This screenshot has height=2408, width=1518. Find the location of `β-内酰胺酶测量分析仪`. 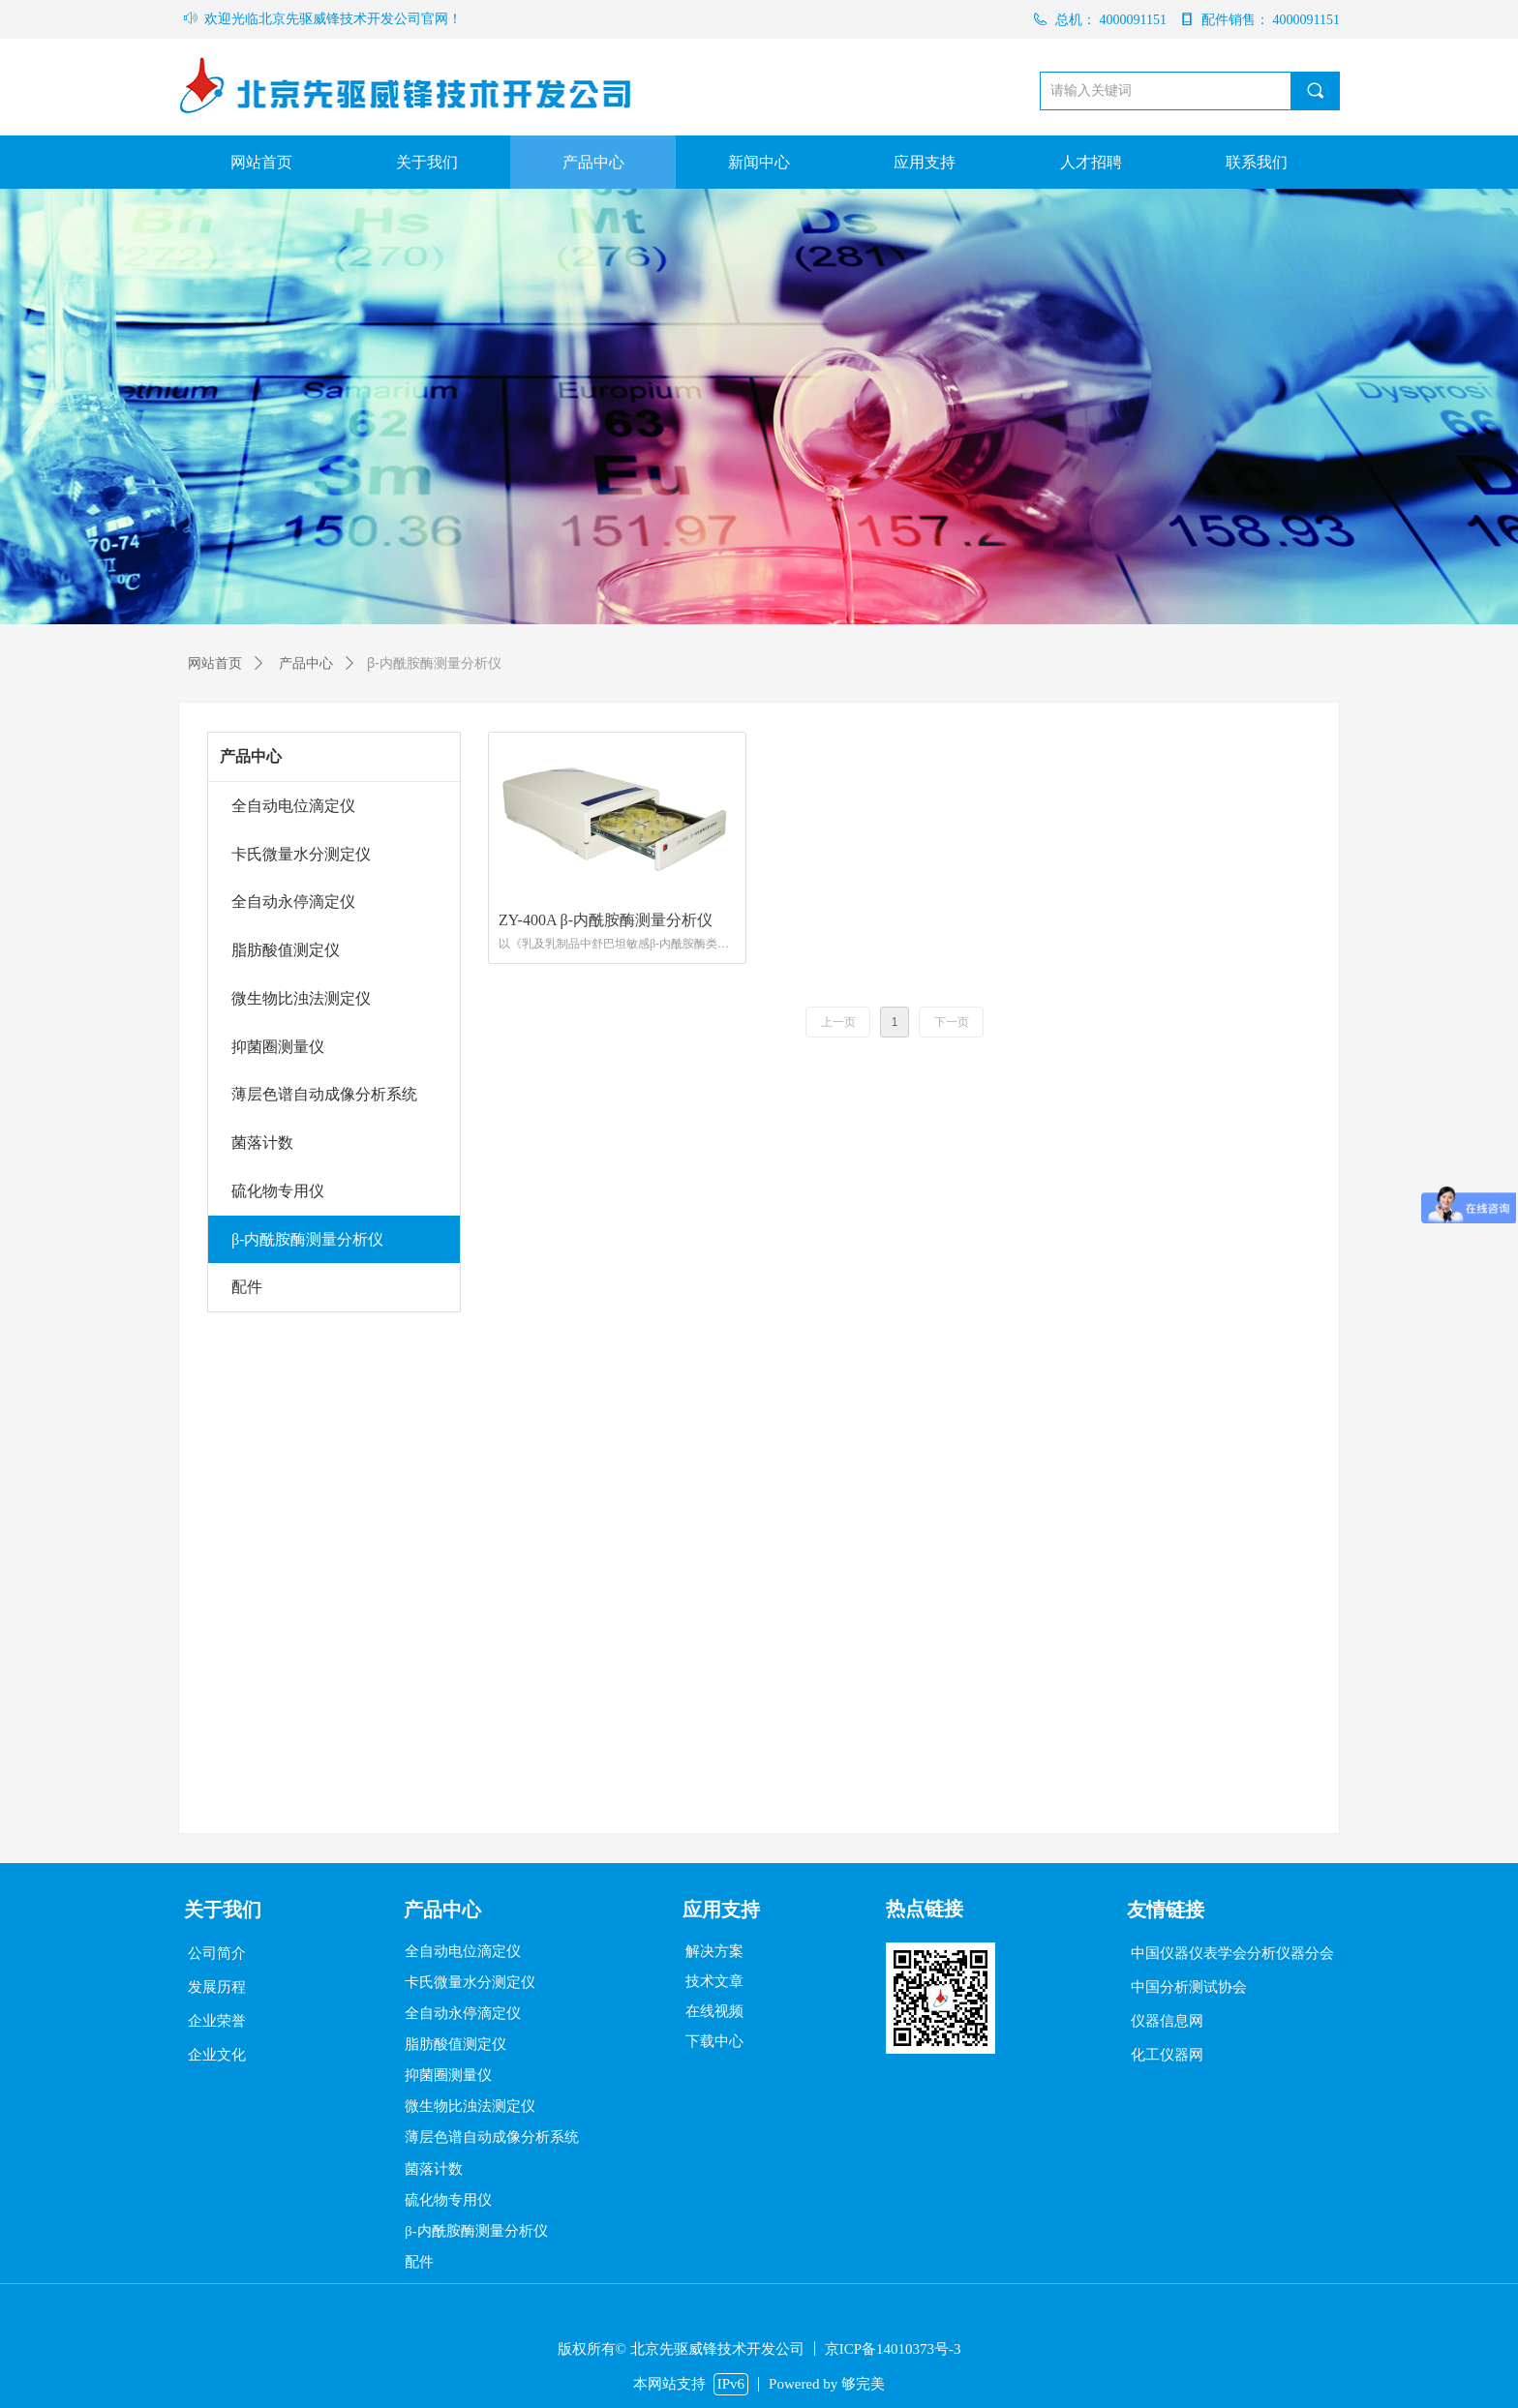

β-内酰胺酶测量分析仪 is located at coordinates (307, 1239).